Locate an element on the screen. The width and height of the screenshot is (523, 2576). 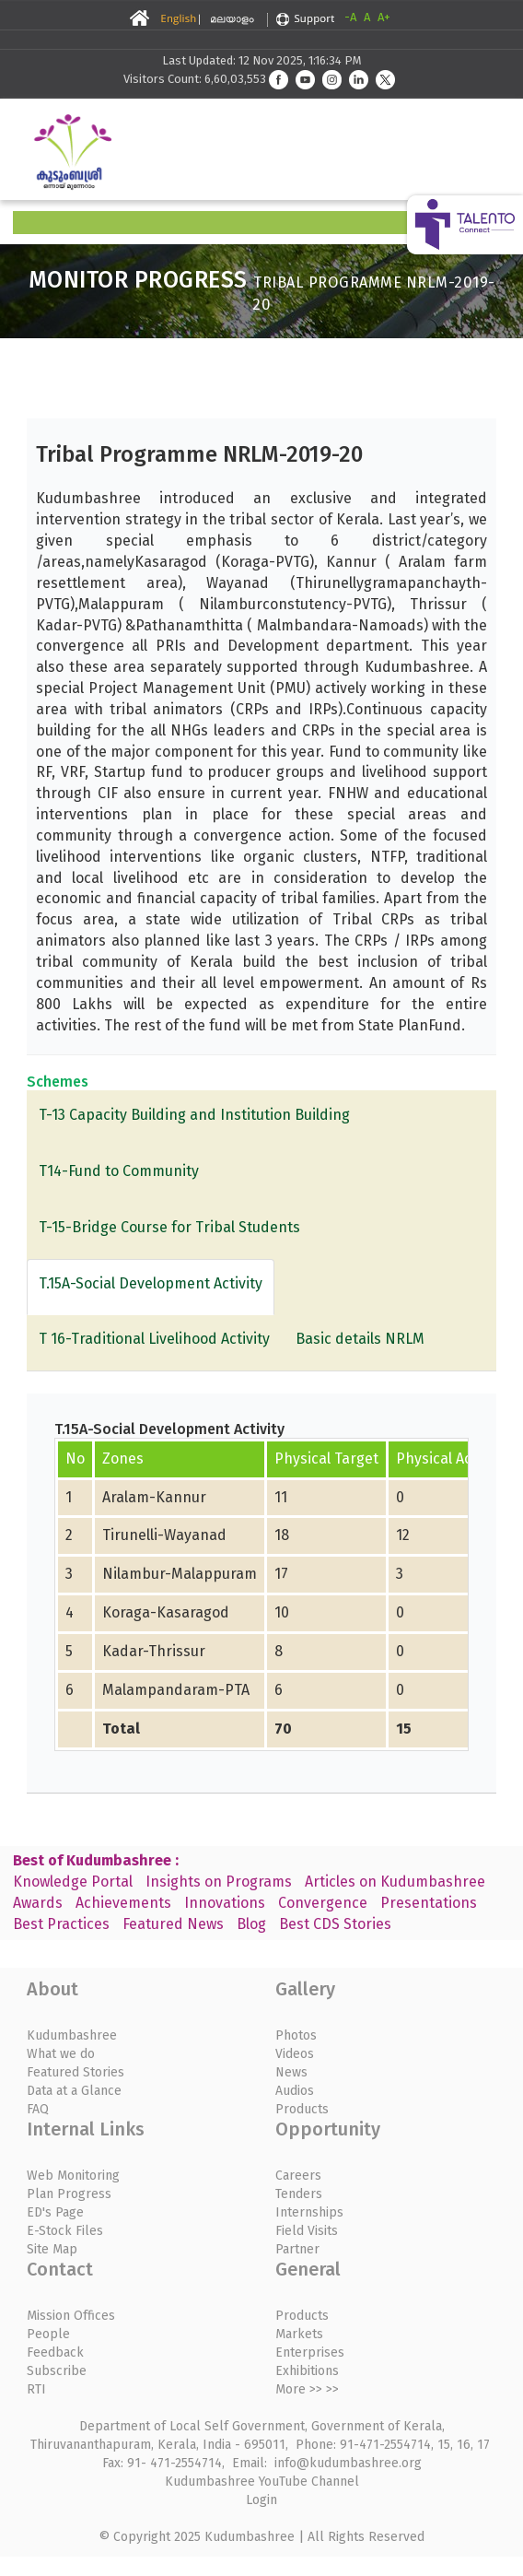
Exhibitions is located at coordinates (307, 2371).